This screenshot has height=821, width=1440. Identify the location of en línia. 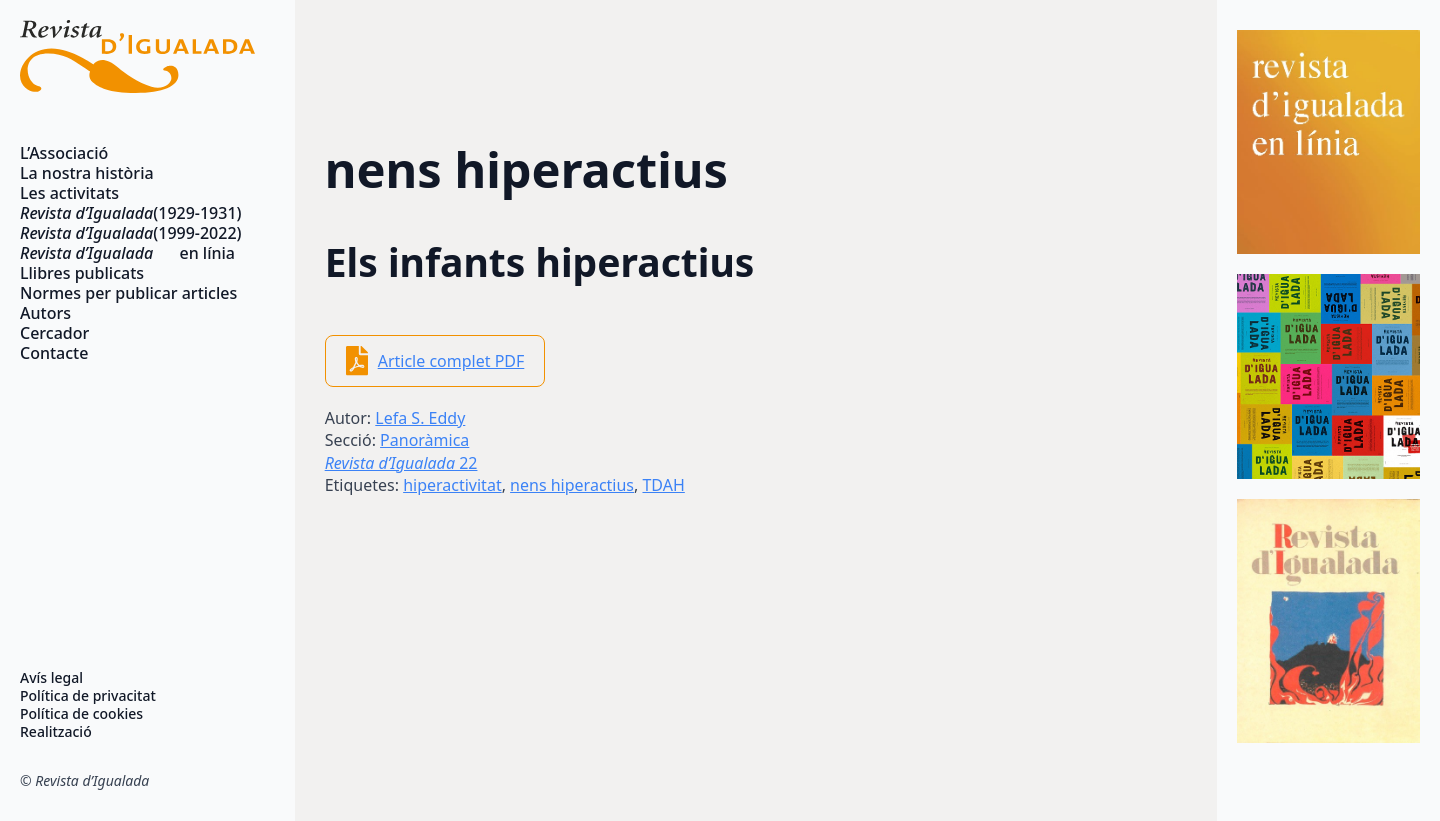
(127, 253).